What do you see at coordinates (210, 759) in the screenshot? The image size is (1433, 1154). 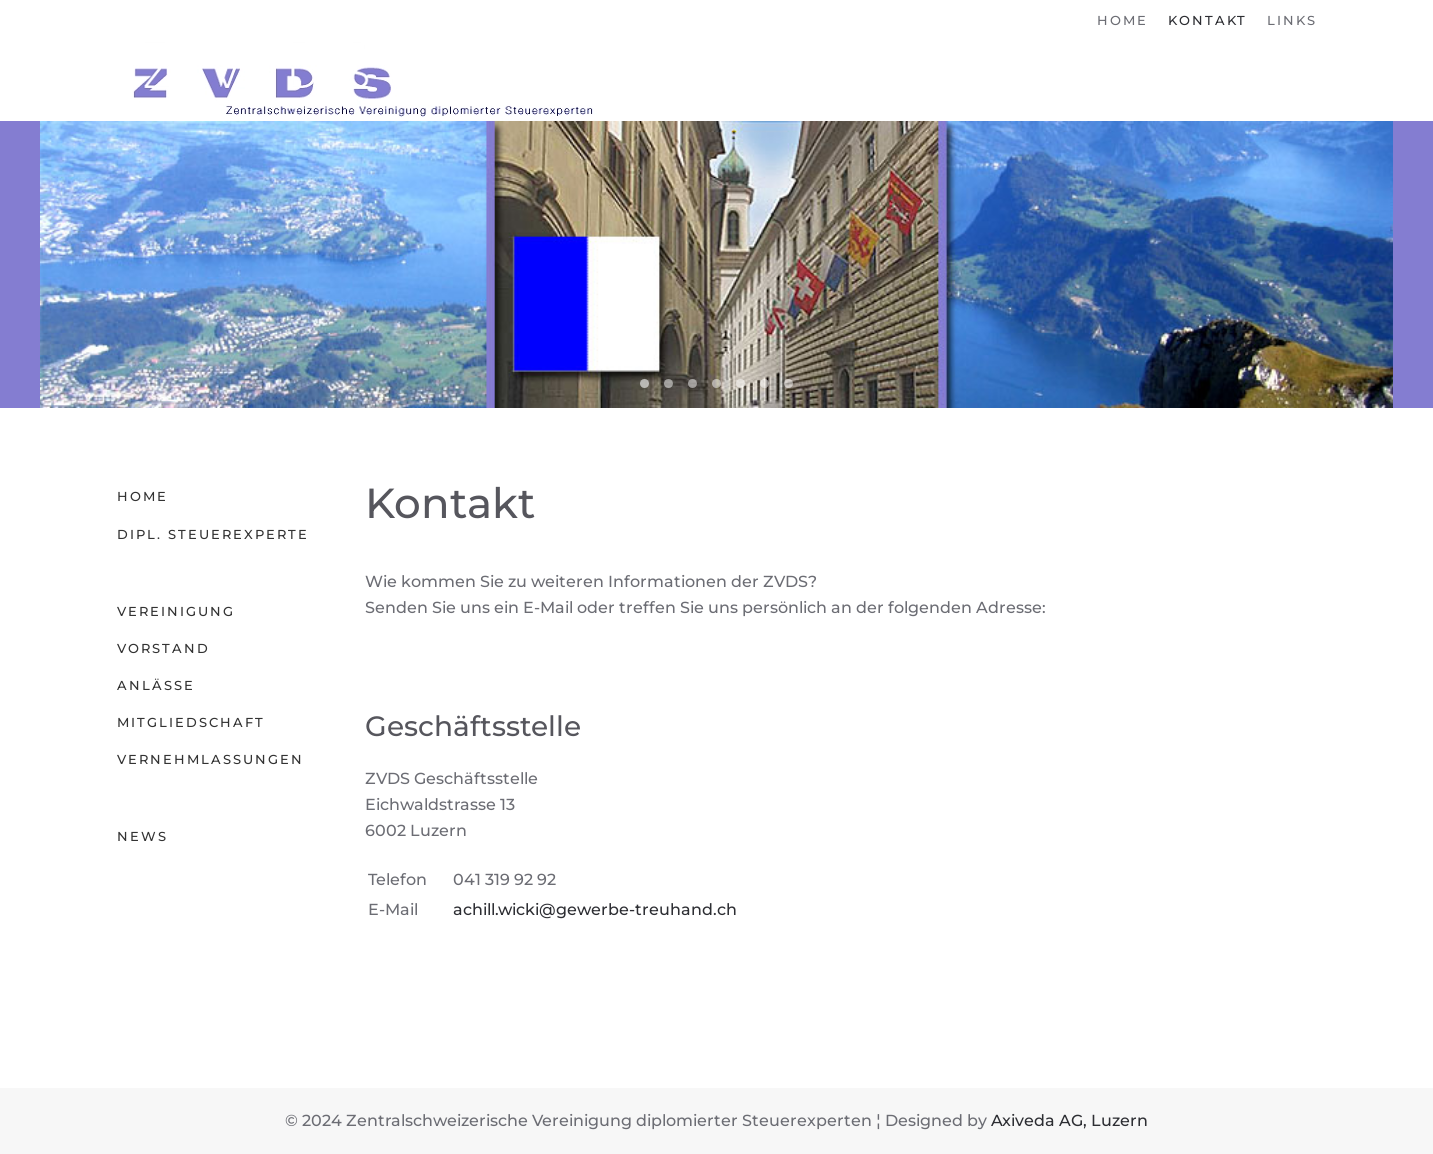 I see `Vernehmlassungen` at bounding box center [210, 759].